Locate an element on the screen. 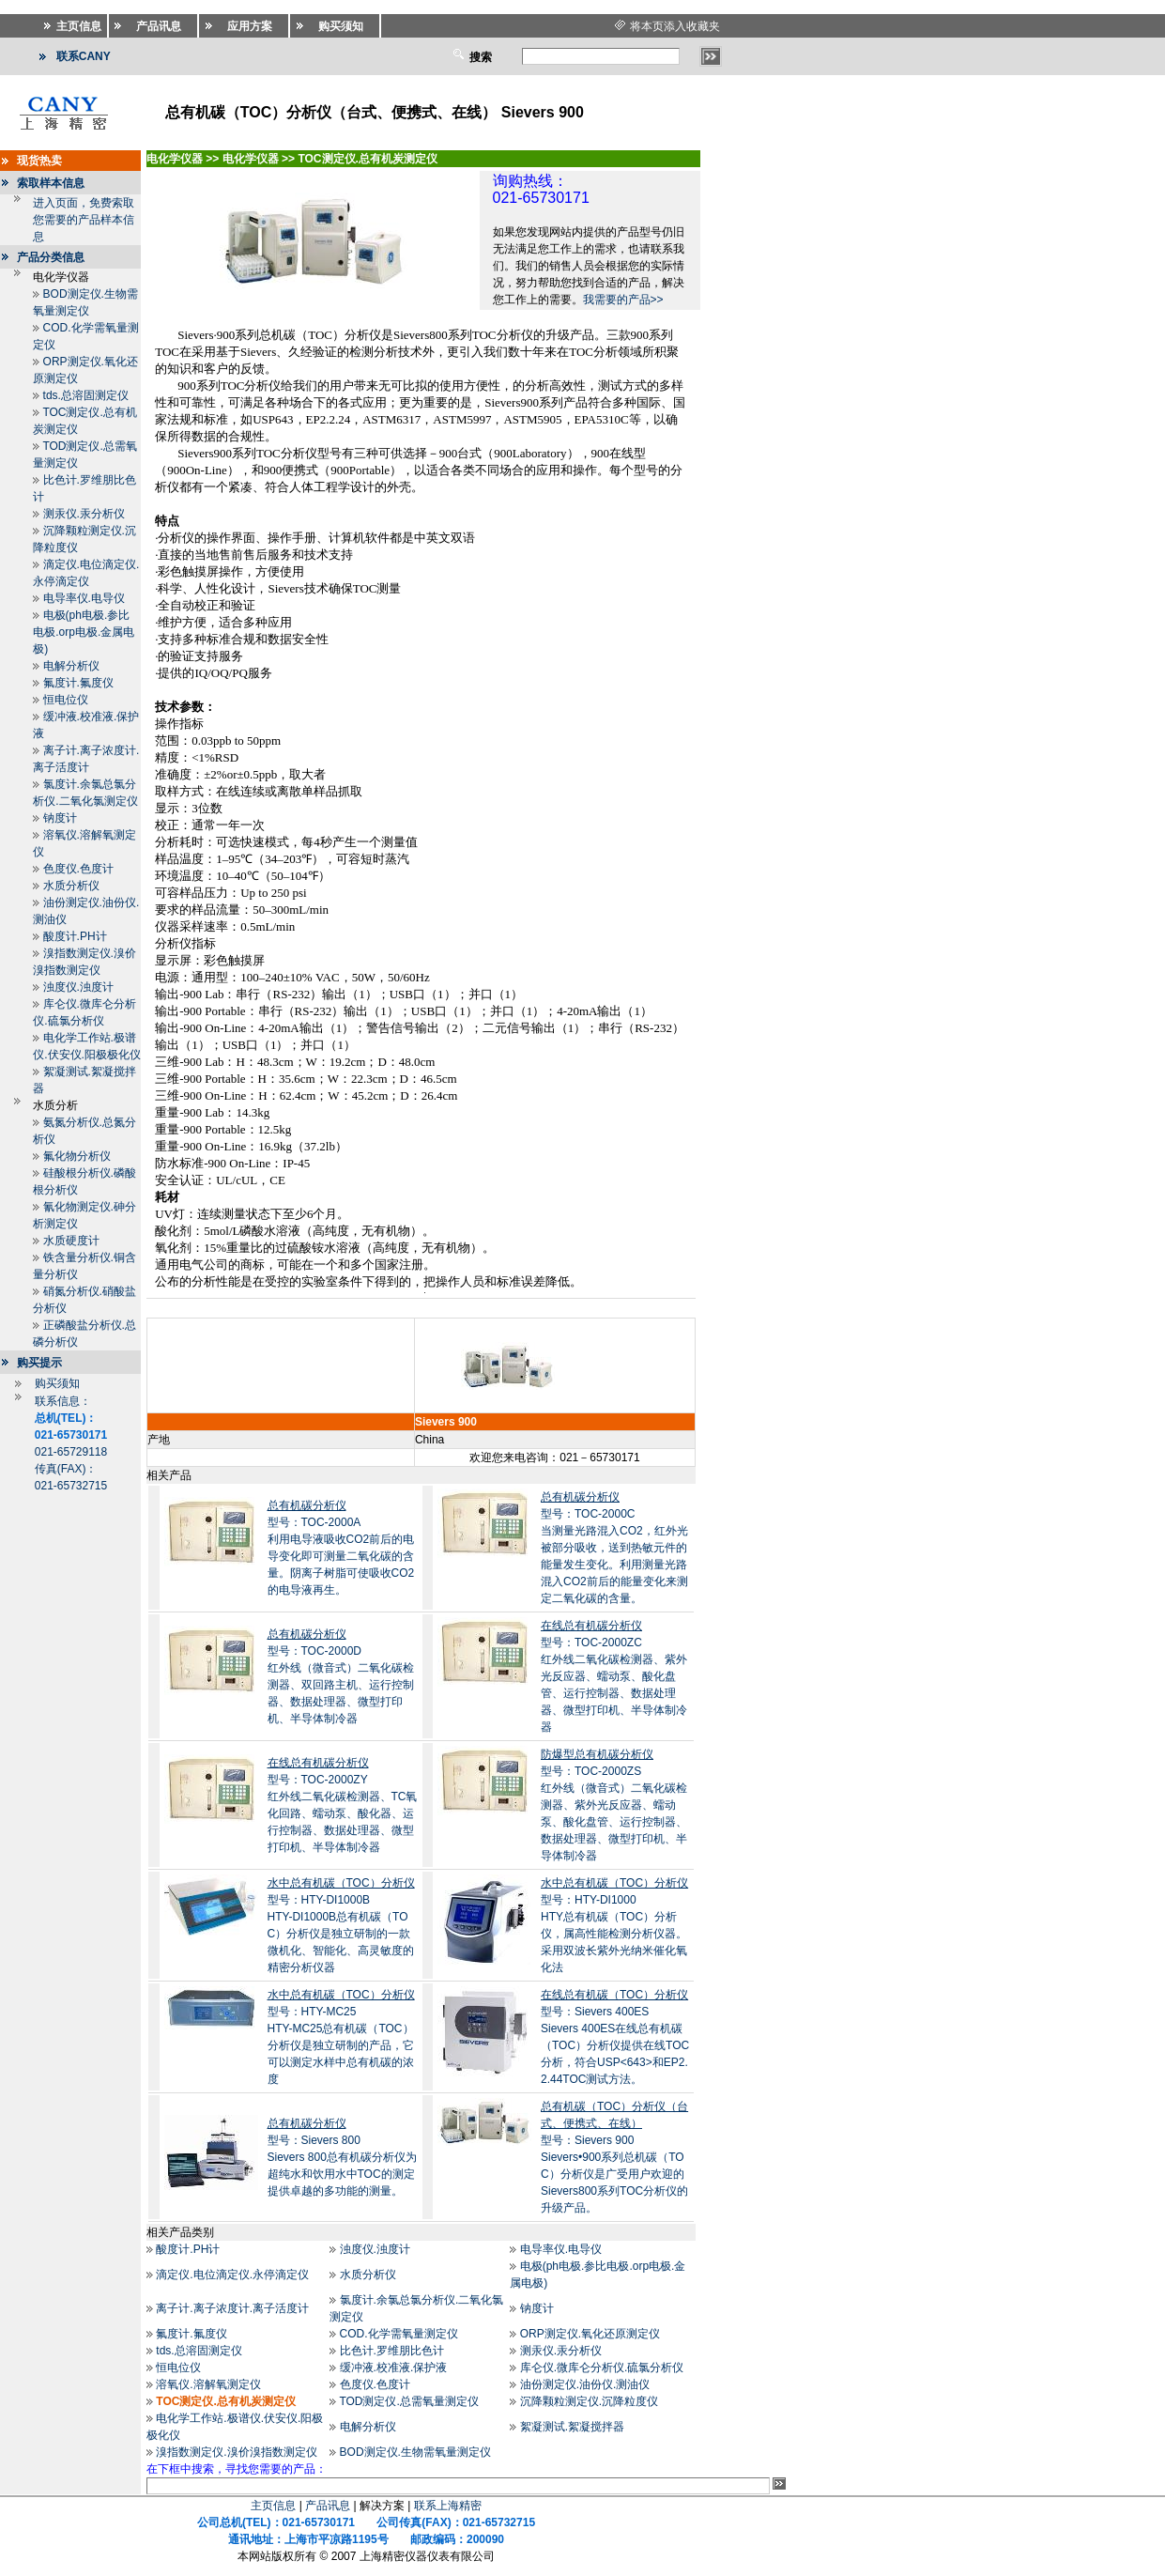  COD.化学需氧量测定仪 is located at coordinates (399, 2333).